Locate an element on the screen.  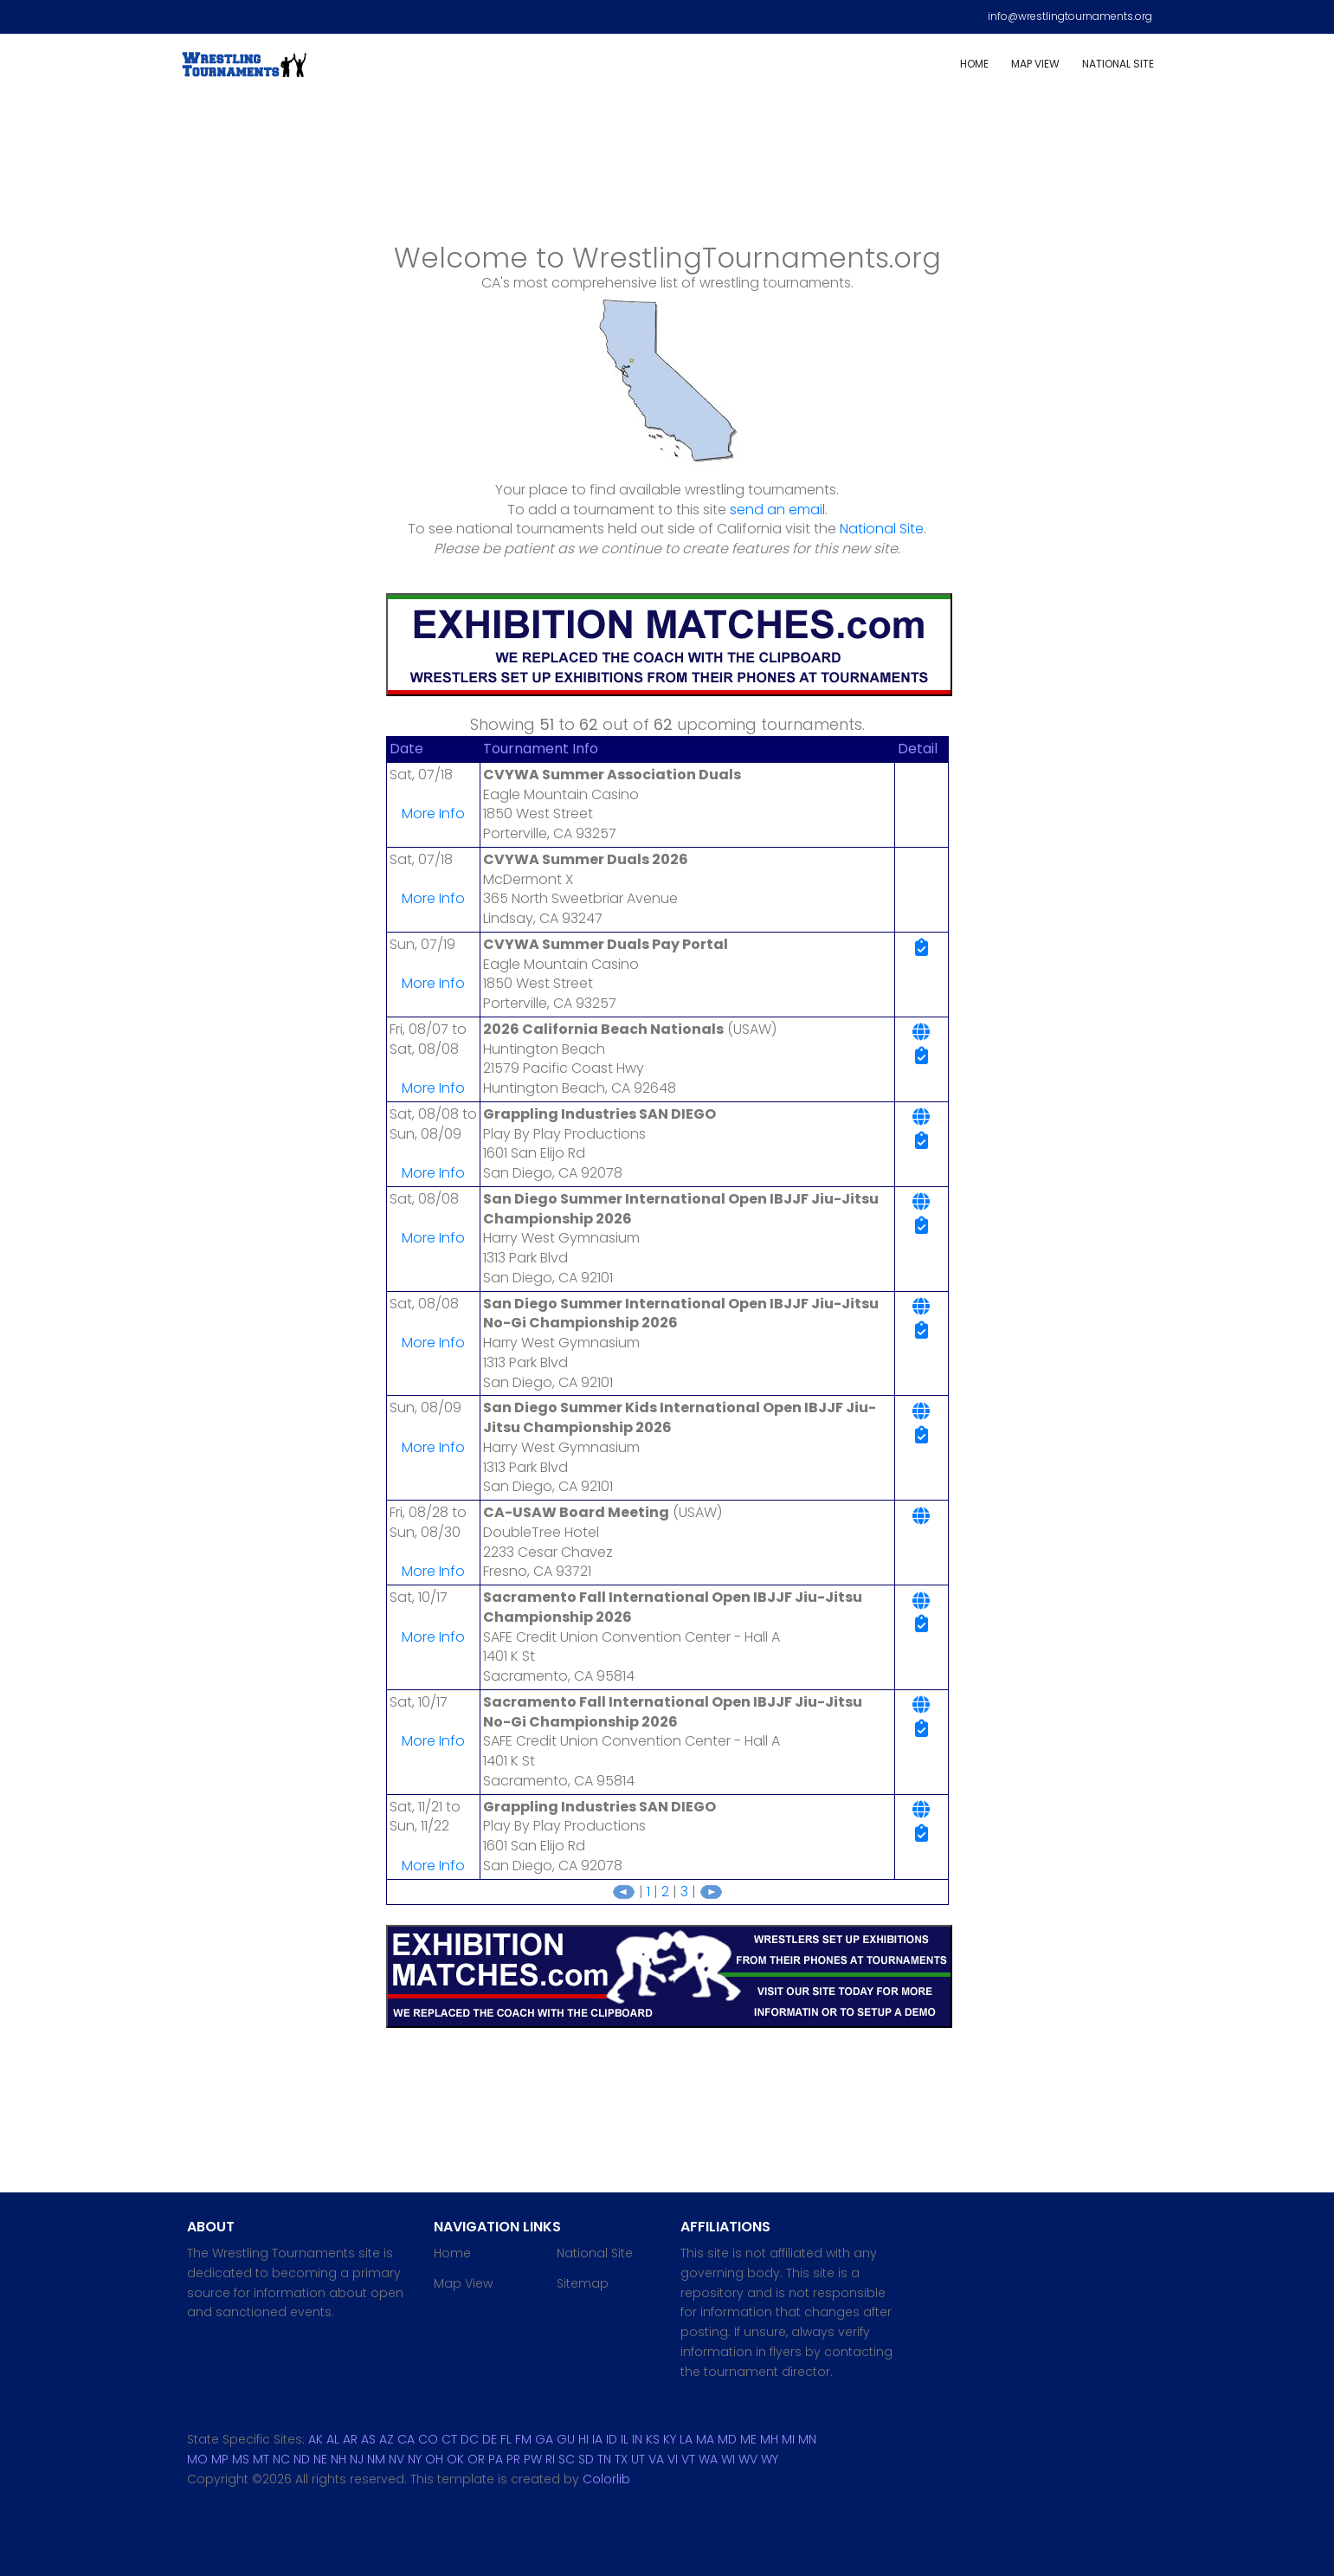
VI is located at coordinates (672, 2459).